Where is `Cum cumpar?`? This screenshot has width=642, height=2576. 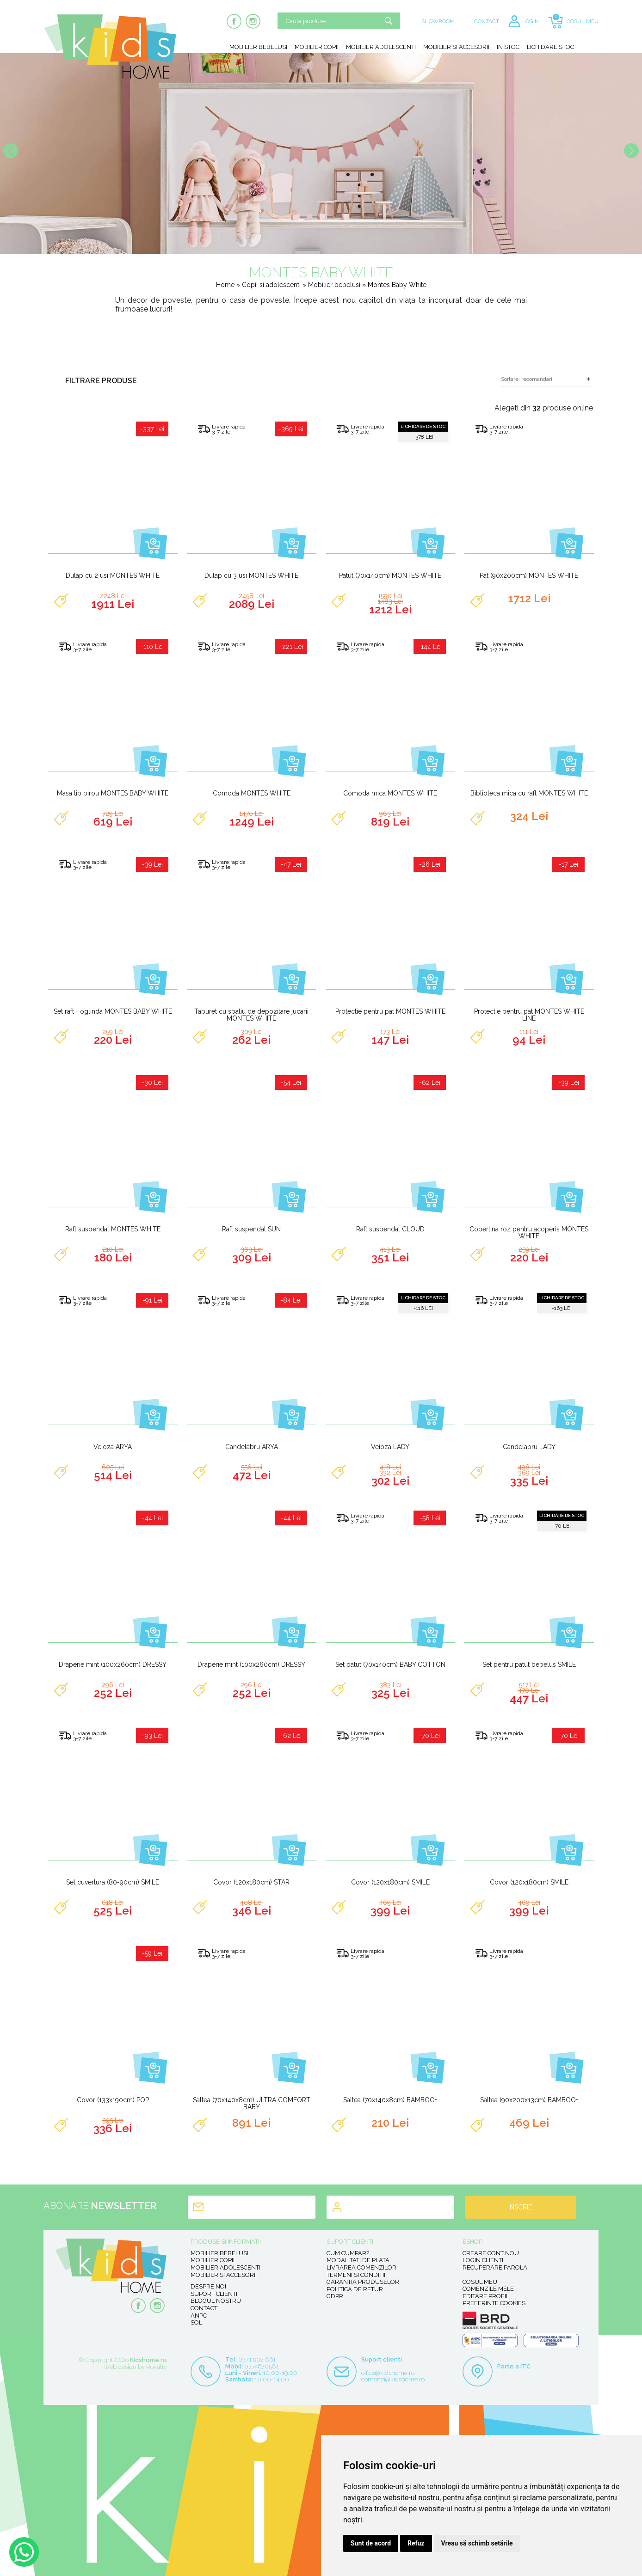
Cum cumpar? is located at coordinates (348, 2253).